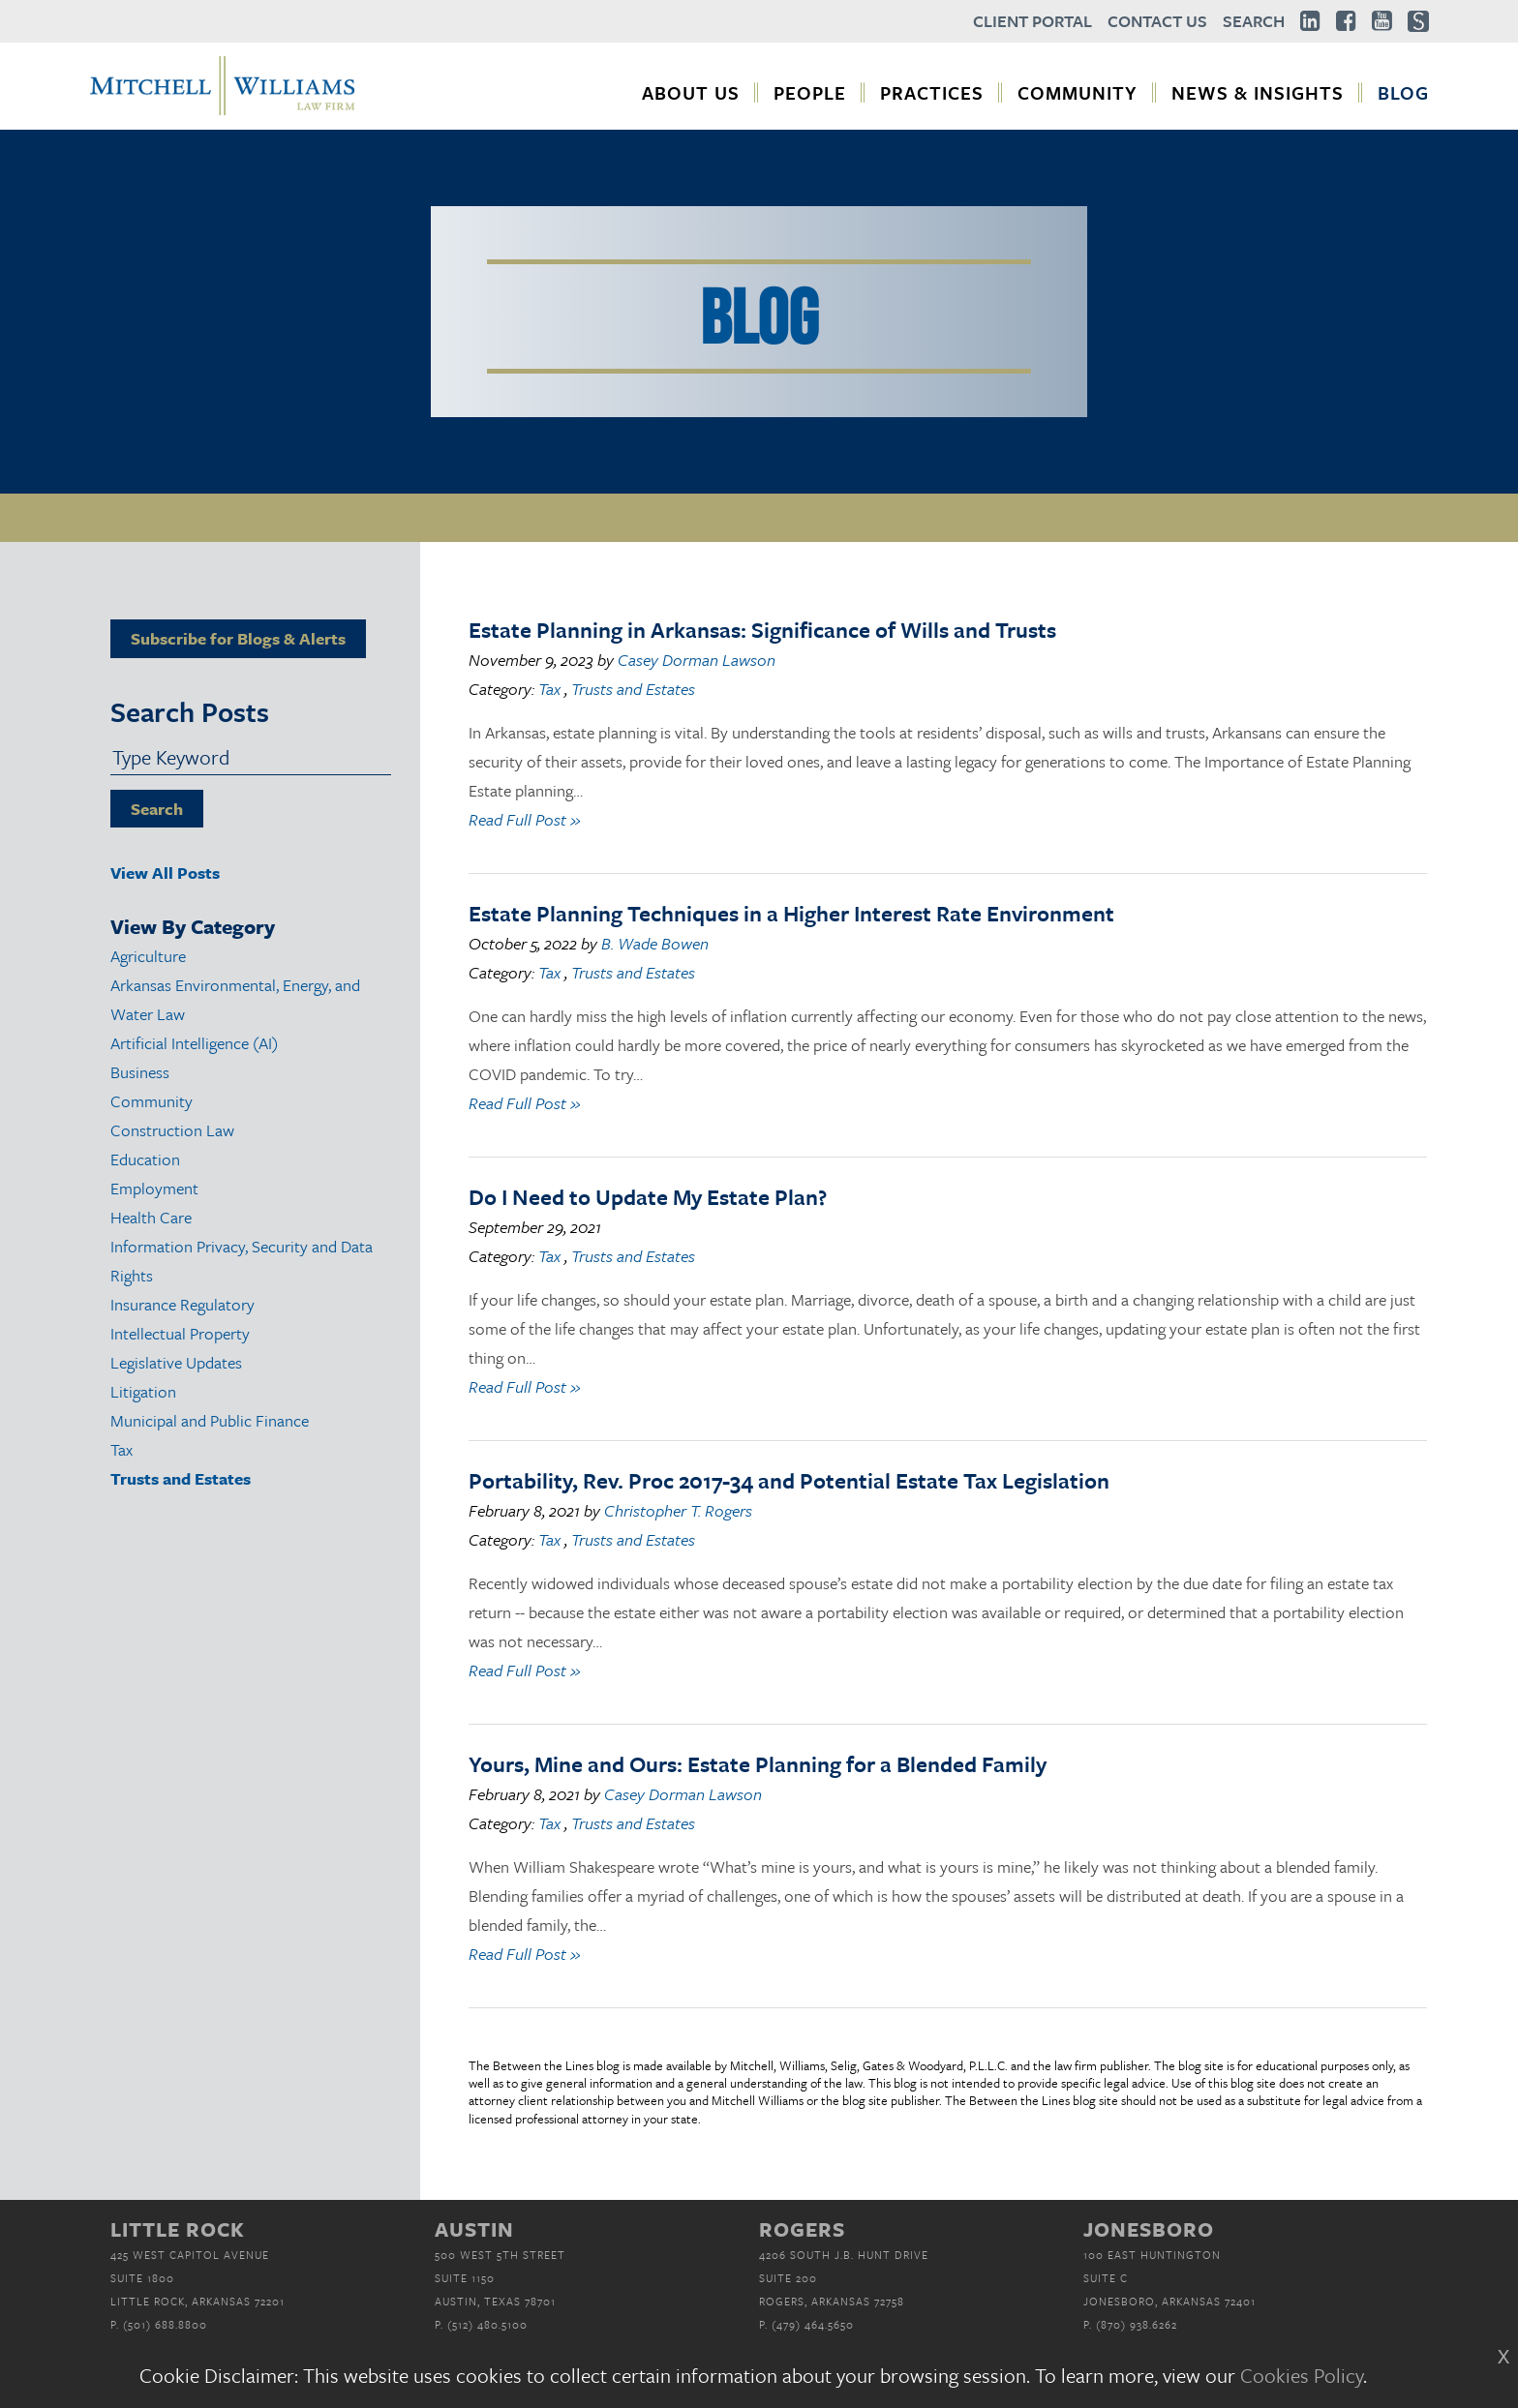 The height and width of the screenshot is (2408, 1518). Describe the element at coordinates (1254, 21) in the screenshot. I see `Search` at that location.